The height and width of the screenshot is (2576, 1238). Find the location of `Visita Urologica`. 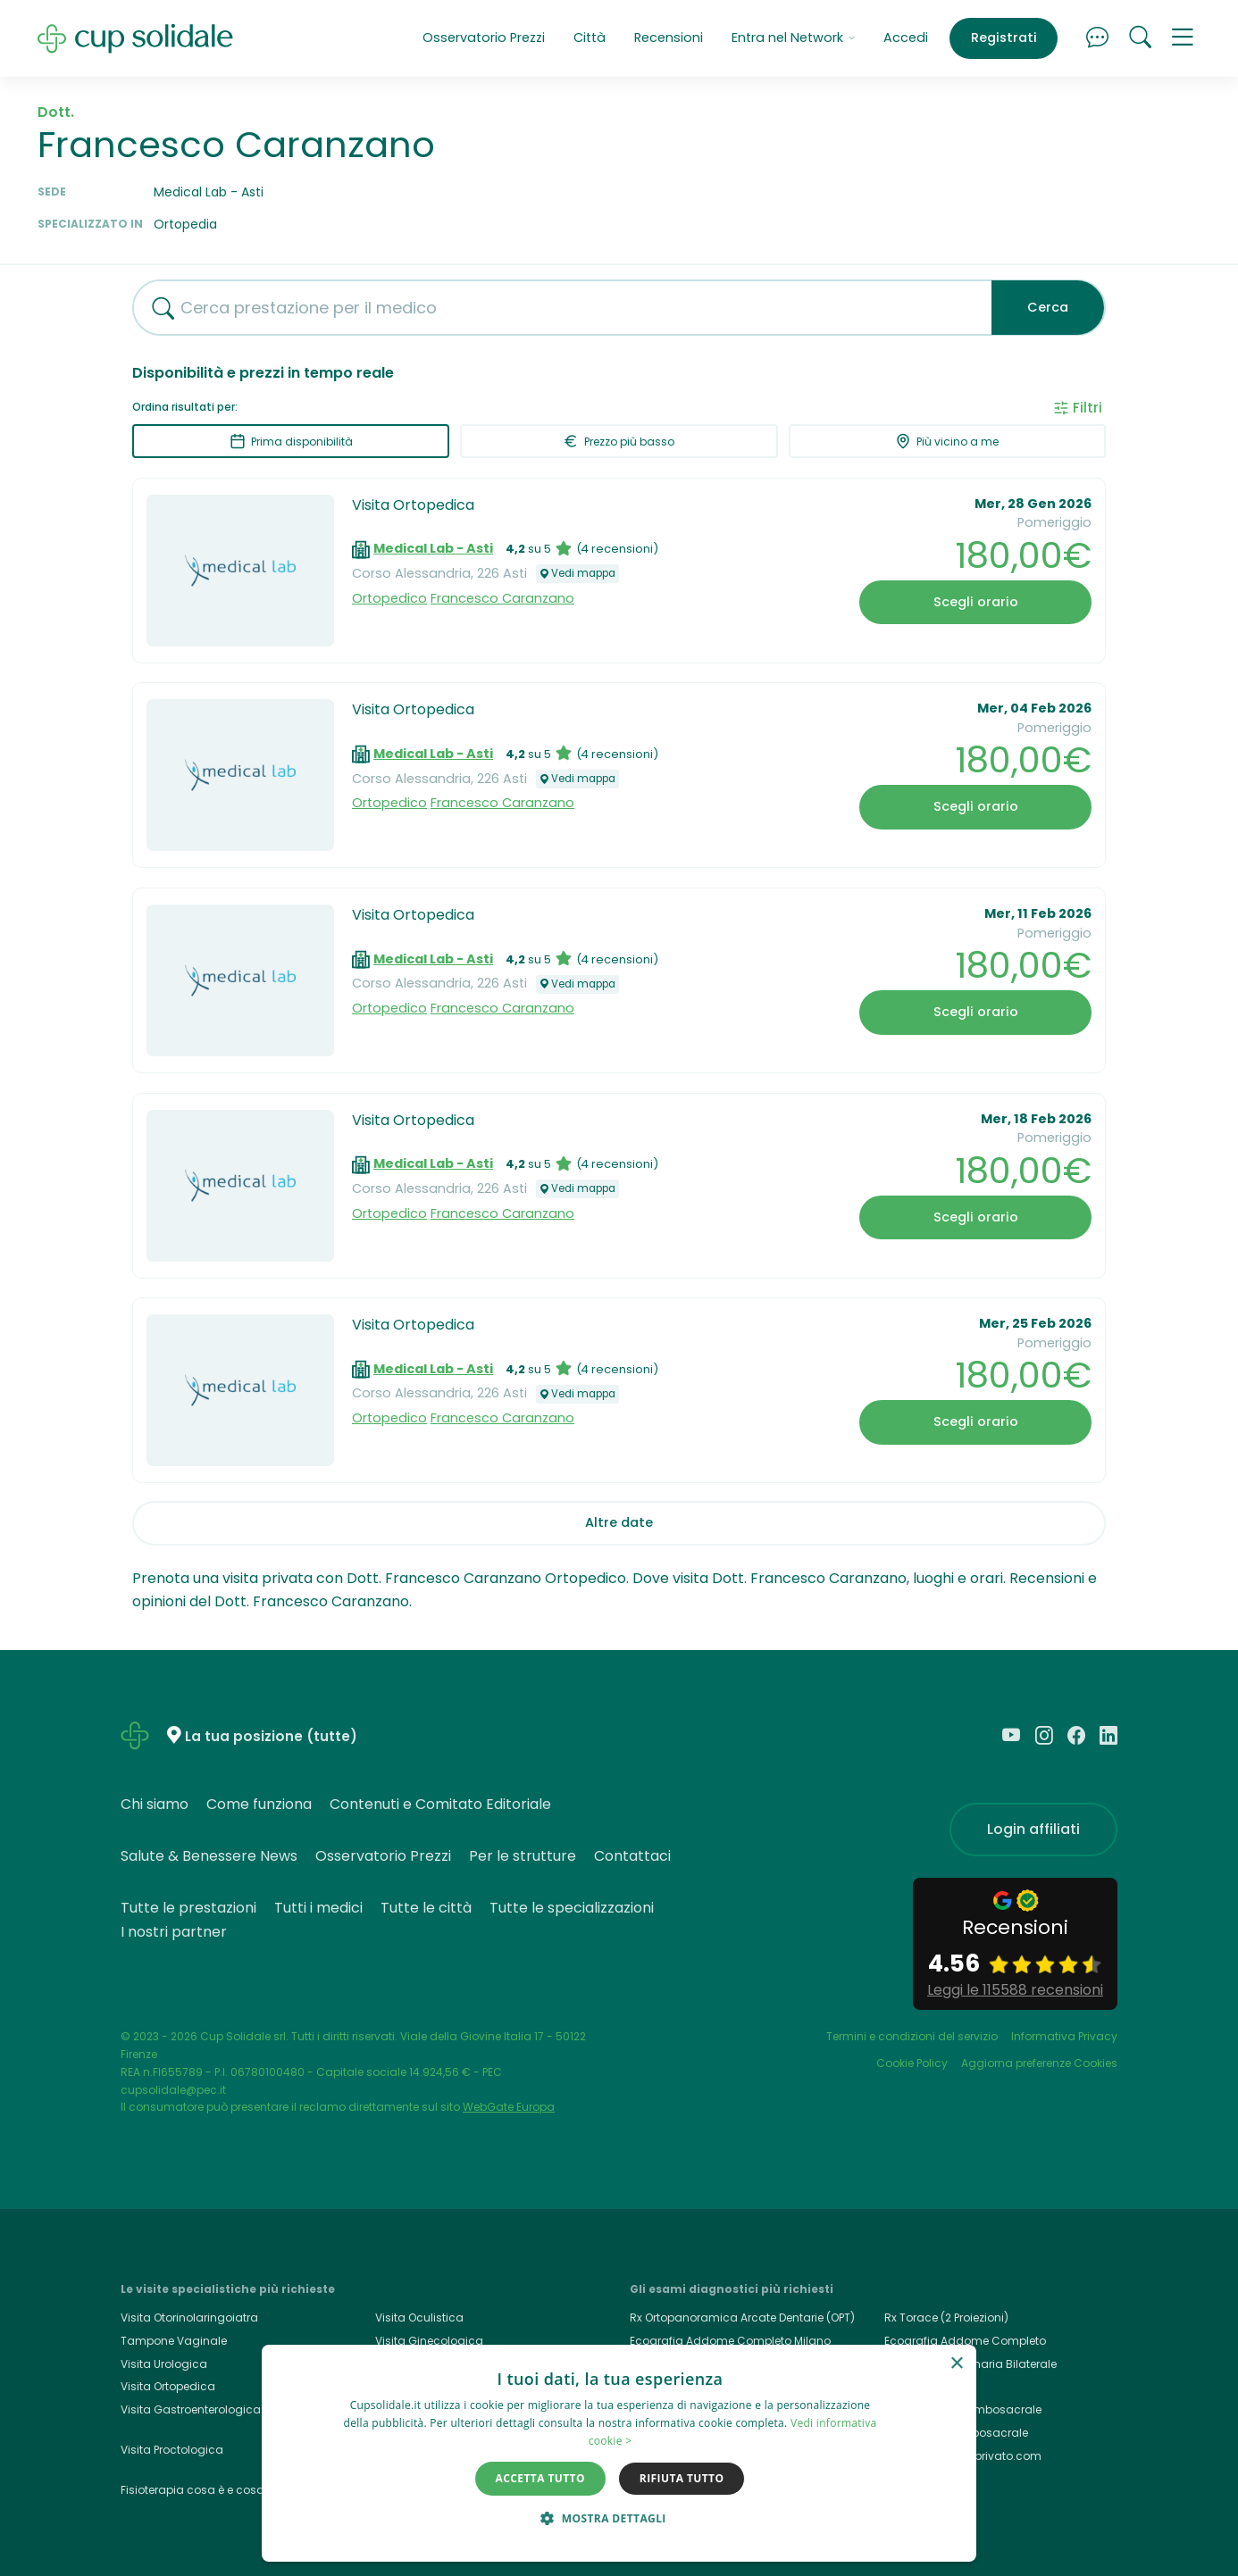

Visita Urologica is located at coordinates (164, 2364).